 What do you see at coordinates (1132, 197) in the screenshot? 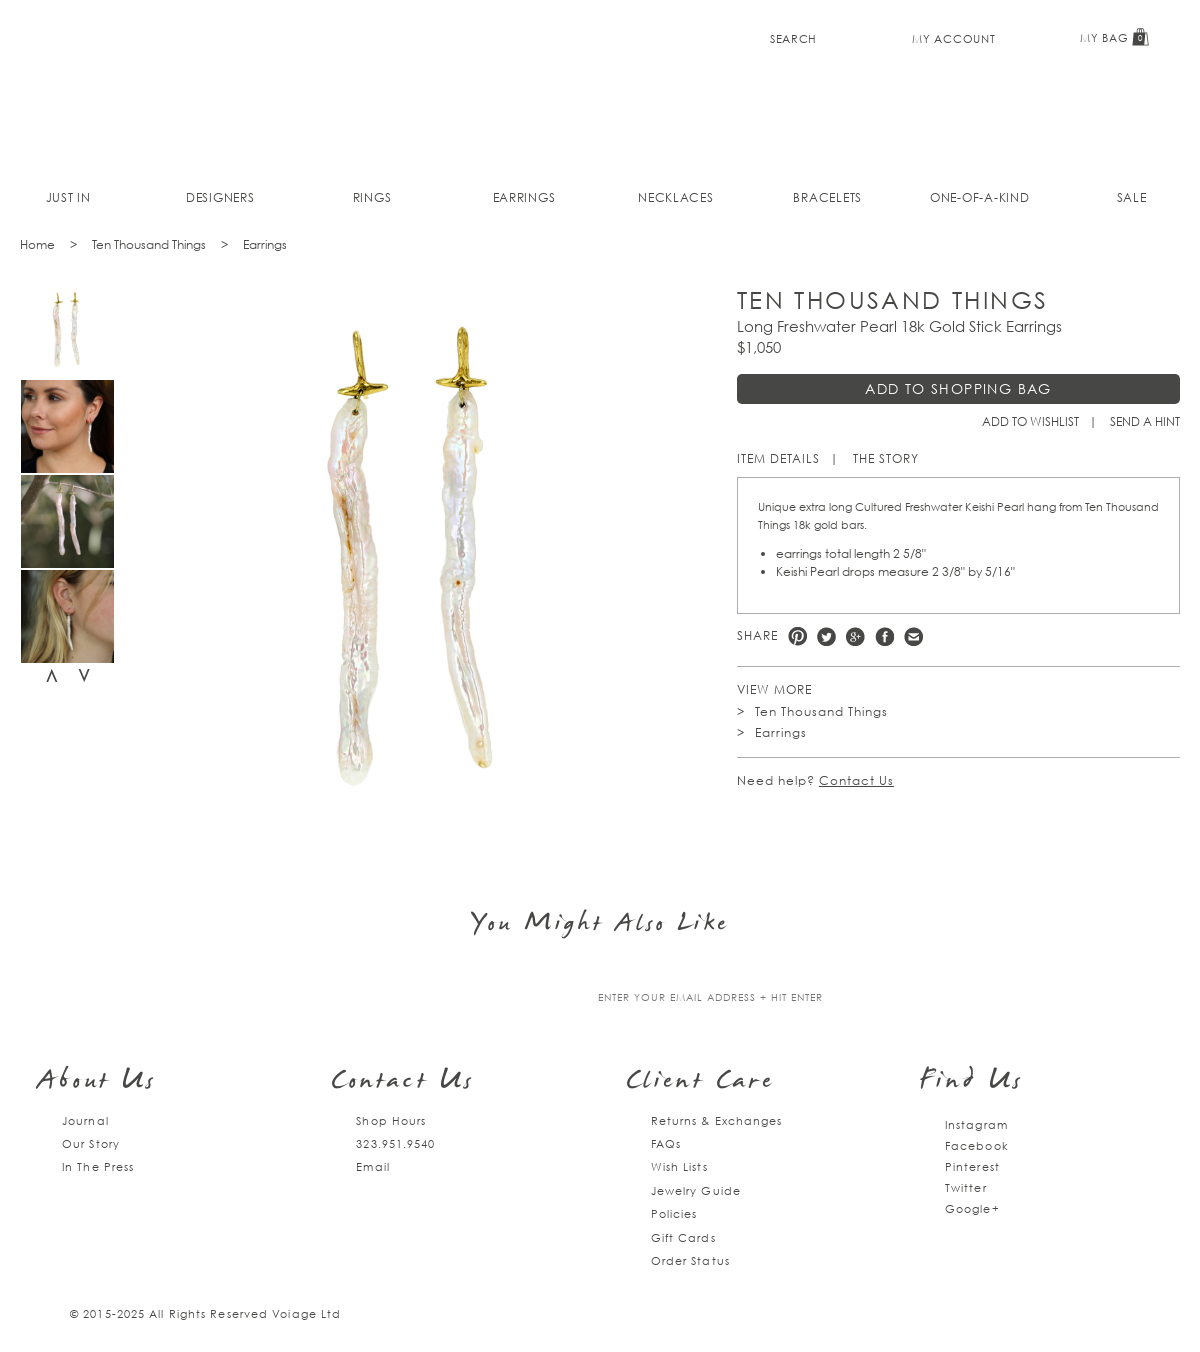
I see `Sale` at bounding box center [1132, 197].